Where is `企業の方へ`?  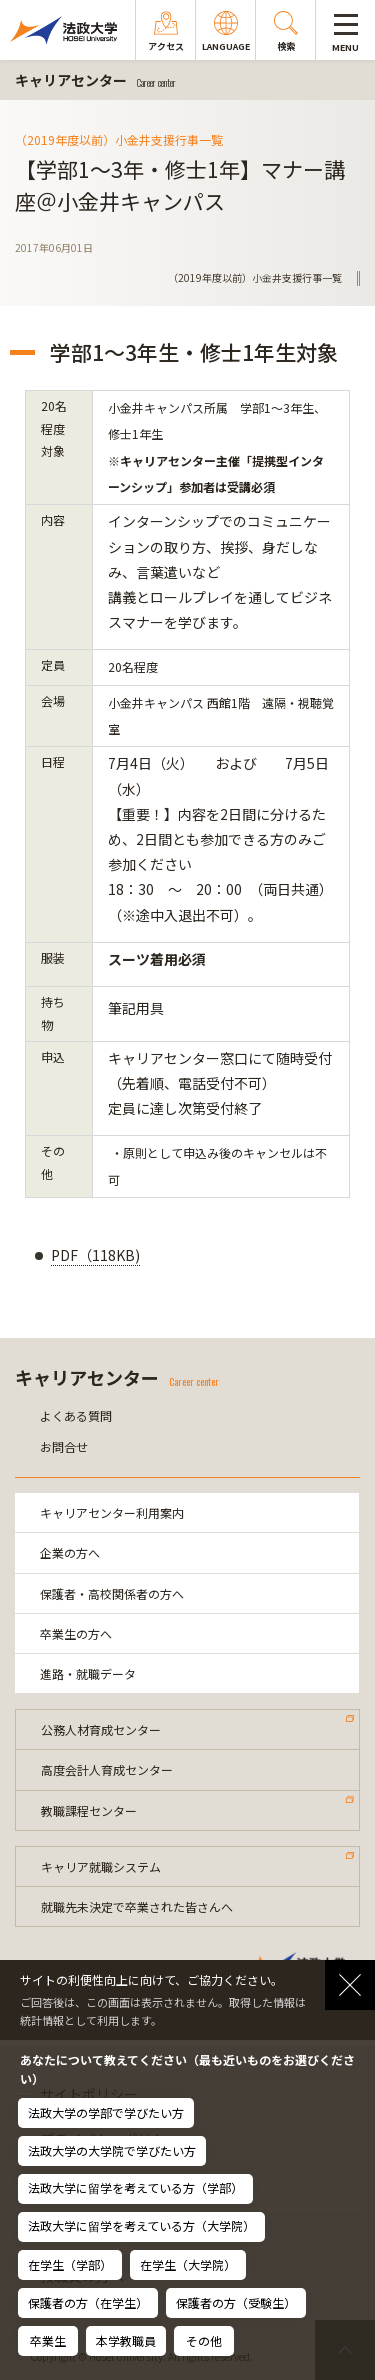
企業の方へ is located at coordinates (70, 1552).